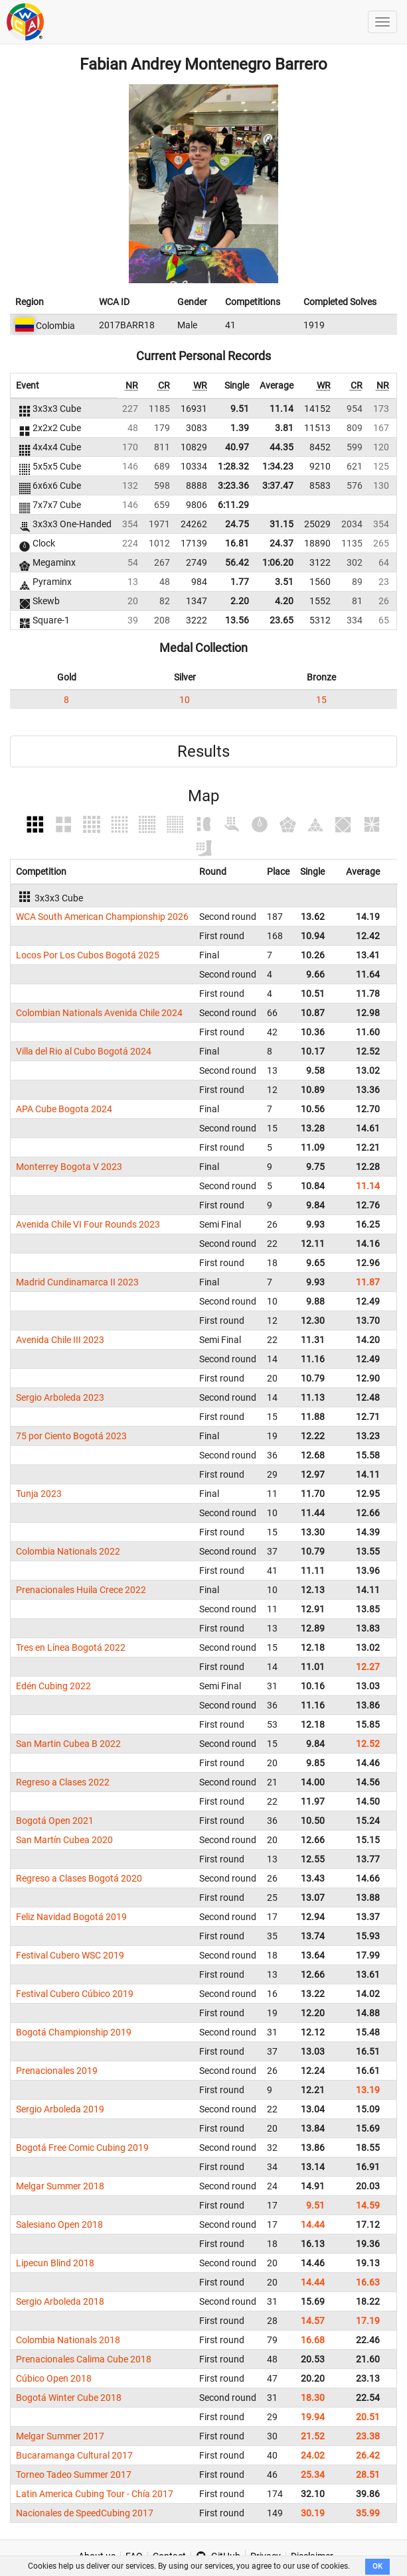 Image resolution: width=407 pixels, height=2576 pixels. Describe the element at coordinates (87, 955) in the screenshot. I see `Locos Por Los Cubos Bogotá 2025` at that location.